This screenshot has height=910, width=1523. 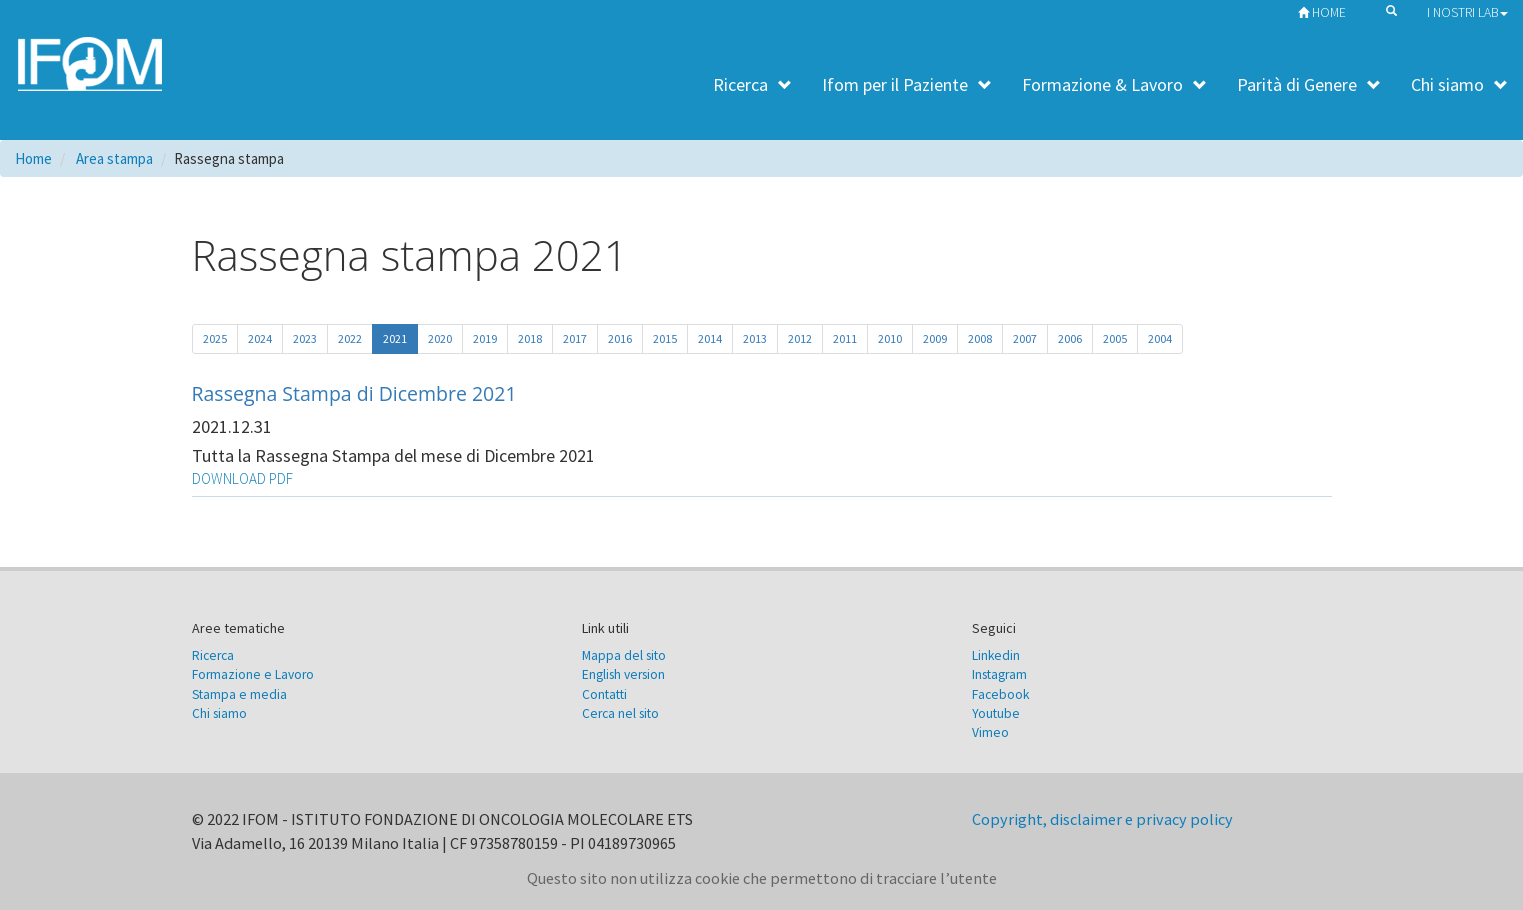 I want to click on 2011, so click(x=845, y=338).